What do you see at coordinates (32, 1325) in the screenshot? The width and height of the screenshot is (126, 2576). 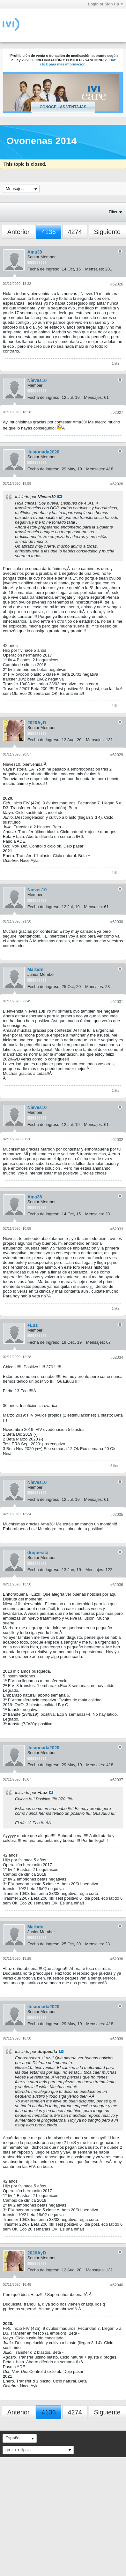 I see `+Luz` at bounding box center [32, 1325].